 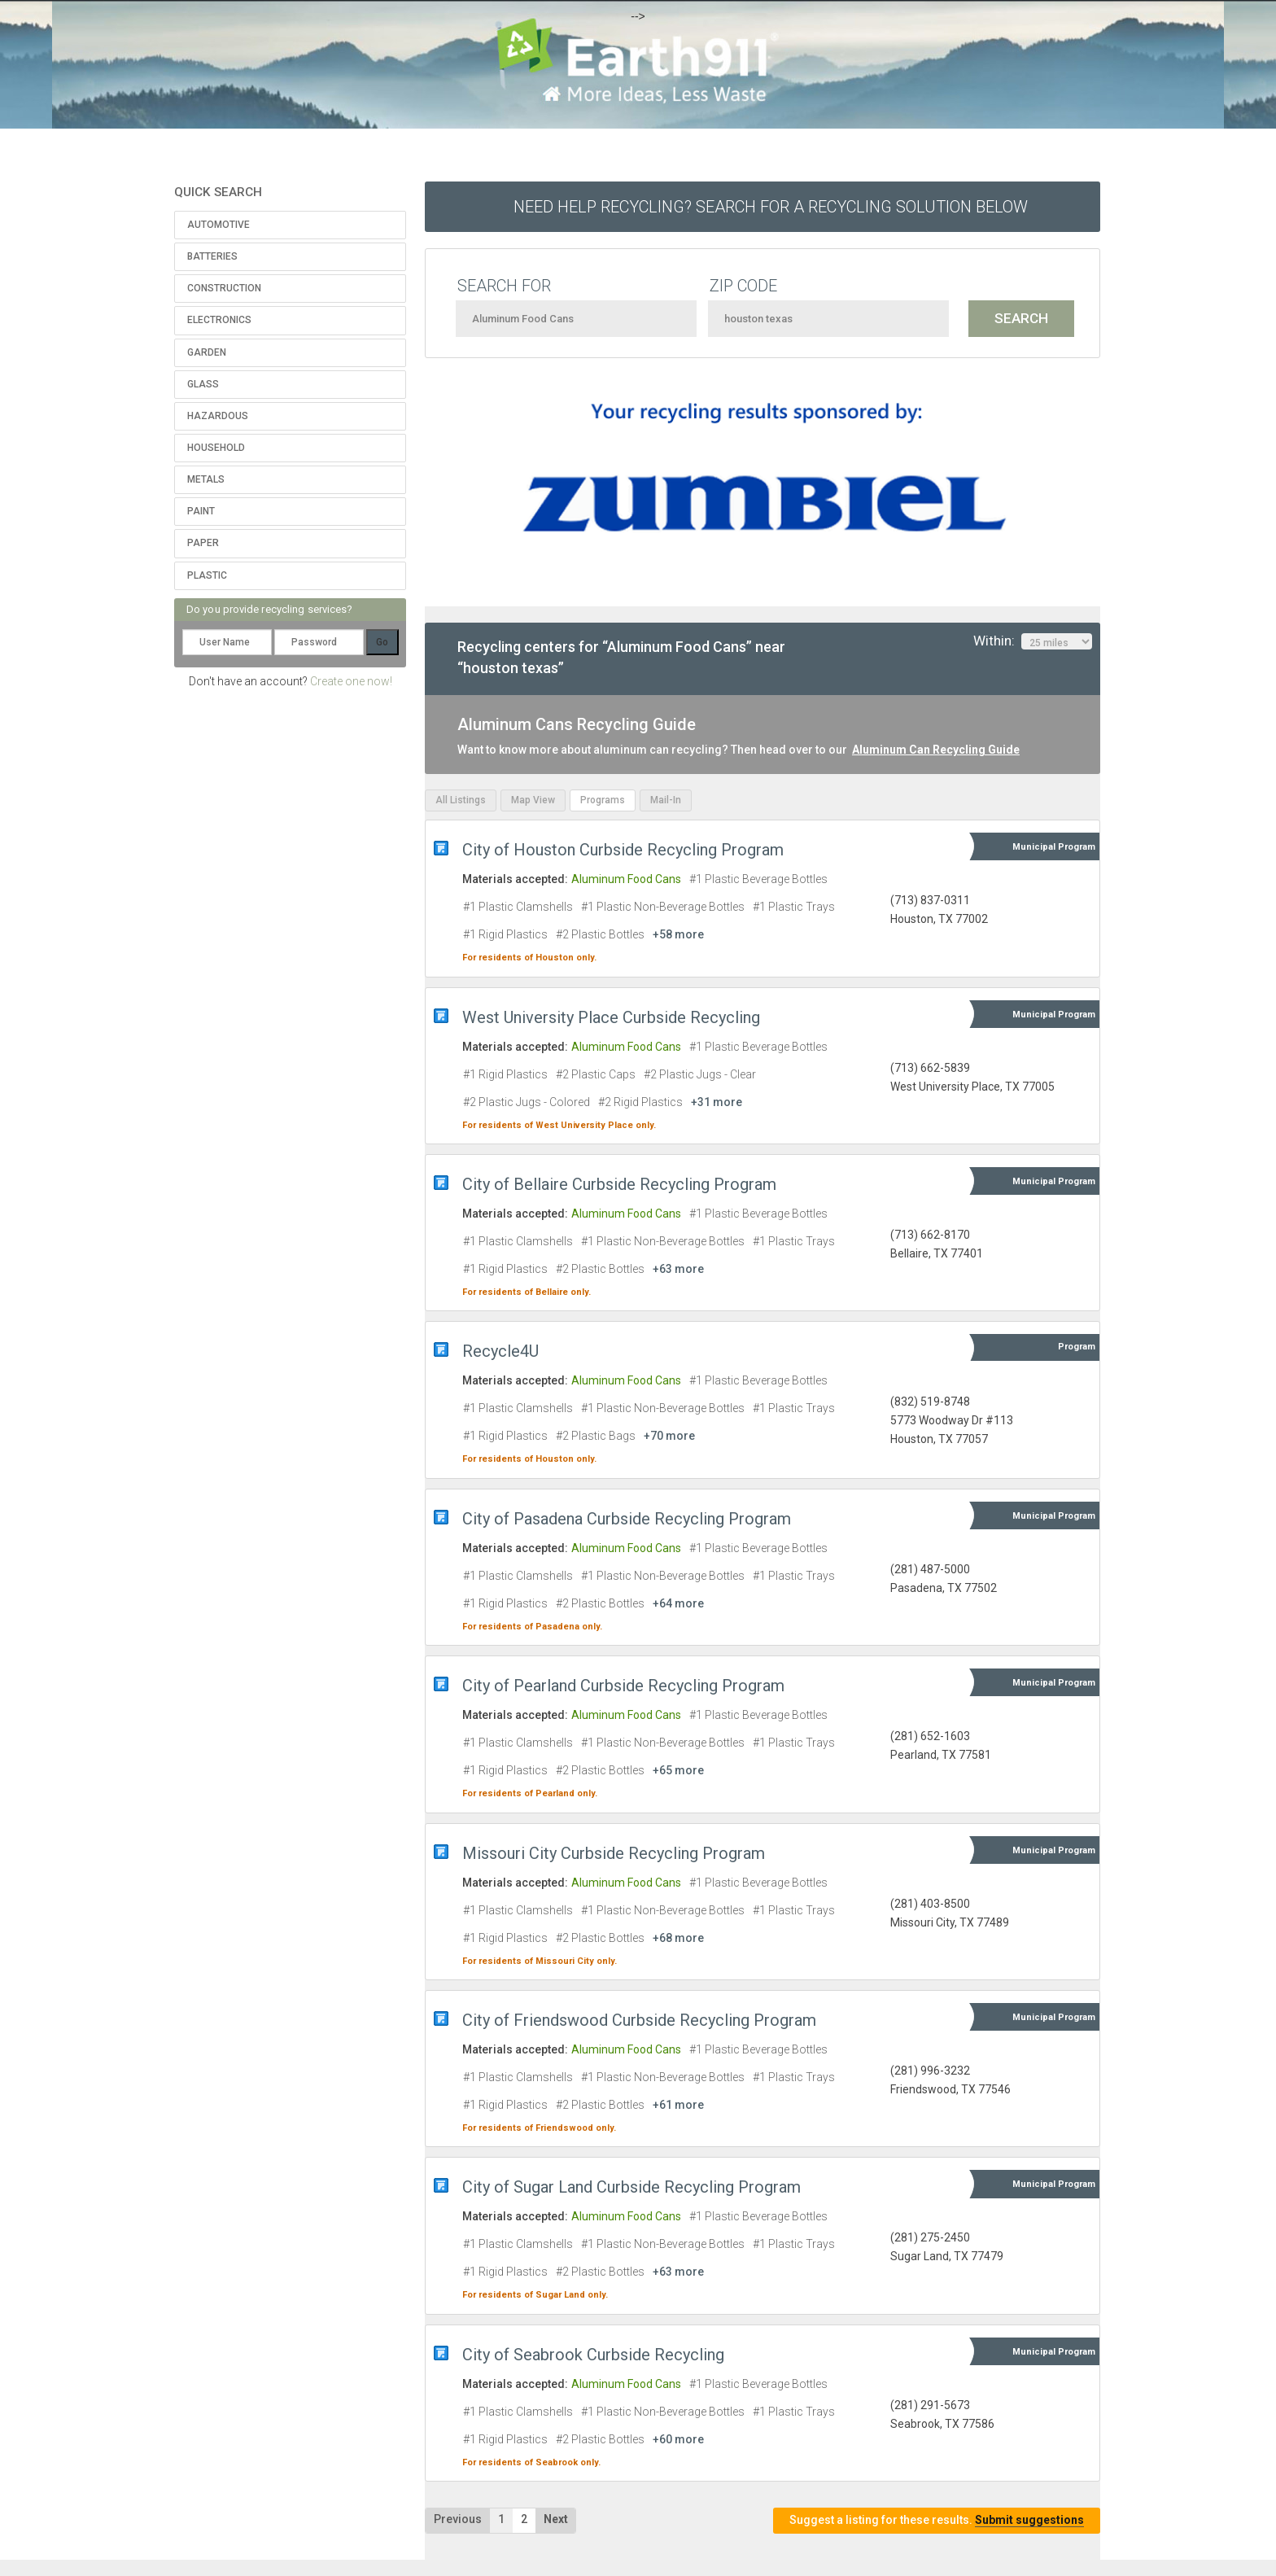 What do you see at coordinates (533, 800) in the screenshot?
I see `Map View` at bounding box center [533, 800].